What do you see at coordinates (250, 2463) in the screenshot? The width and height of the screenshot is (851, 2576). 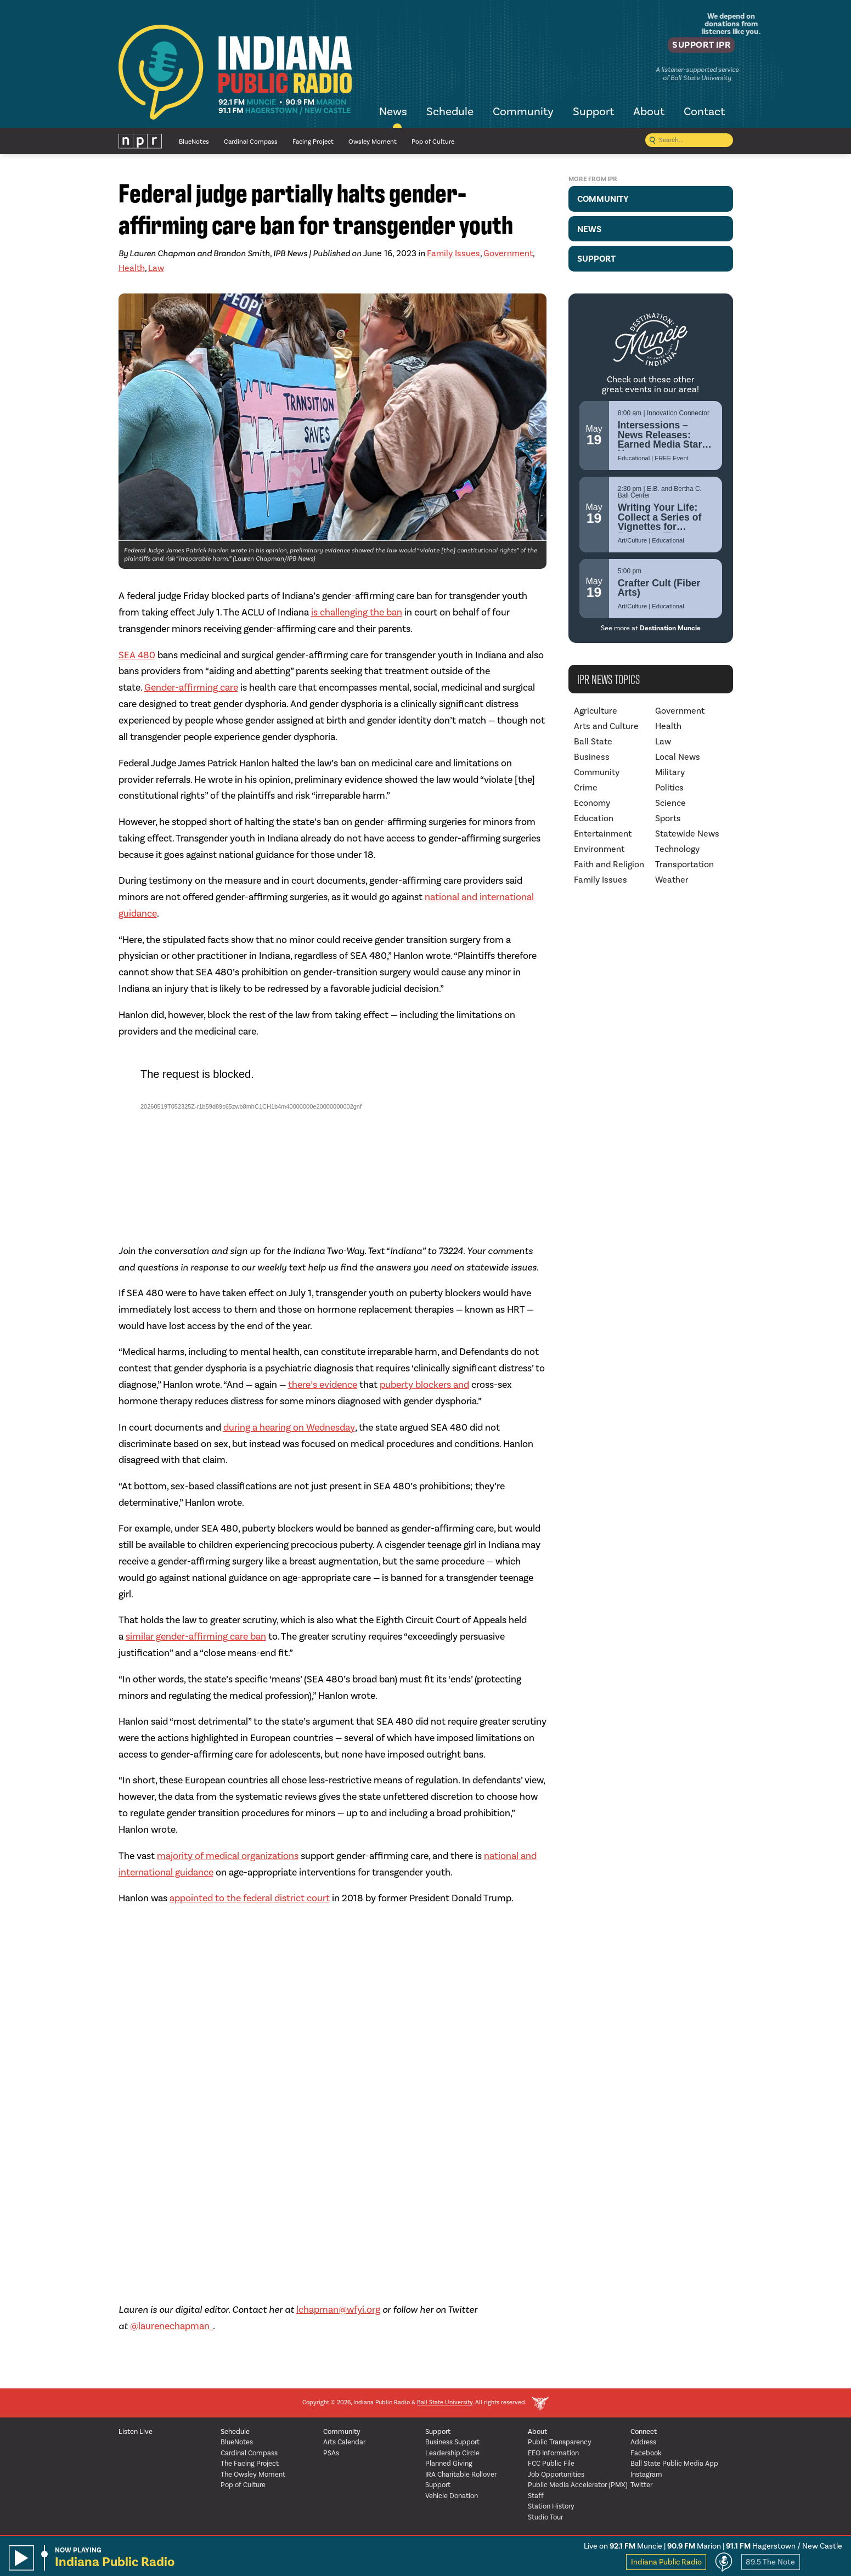 I see `The Facing Project` at bounding box center [250, 2463].